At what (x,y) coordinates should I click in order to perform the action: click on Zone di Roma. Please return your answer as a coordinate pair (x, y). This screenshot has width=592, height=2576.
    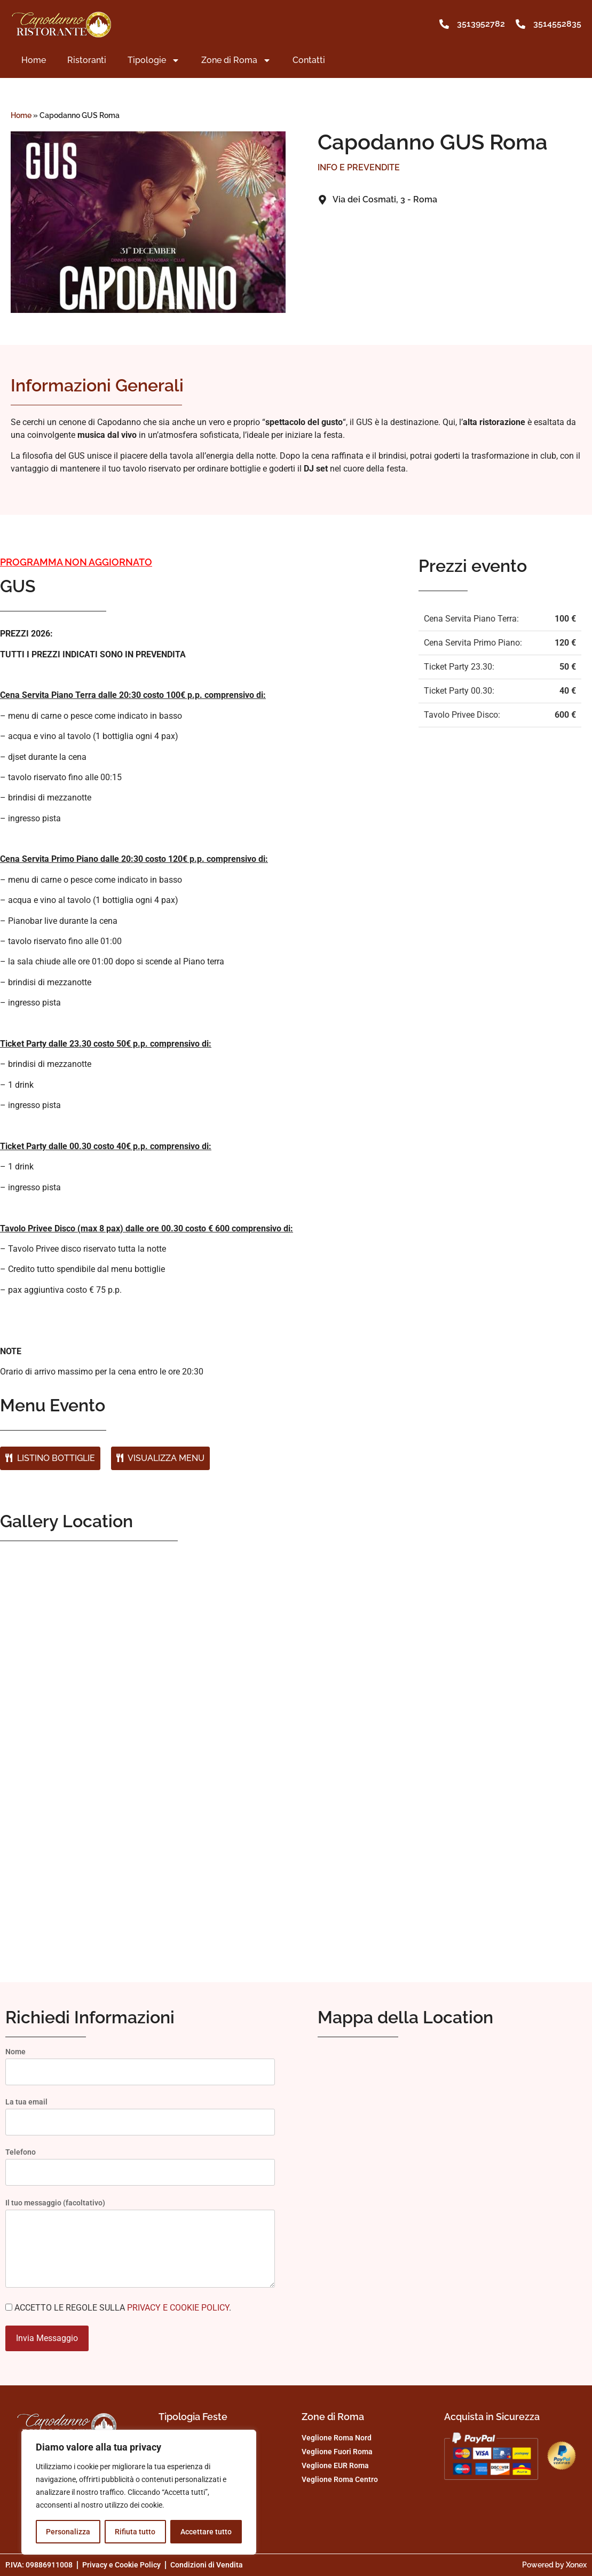
    Looking at the image, I should click on (236, 60).